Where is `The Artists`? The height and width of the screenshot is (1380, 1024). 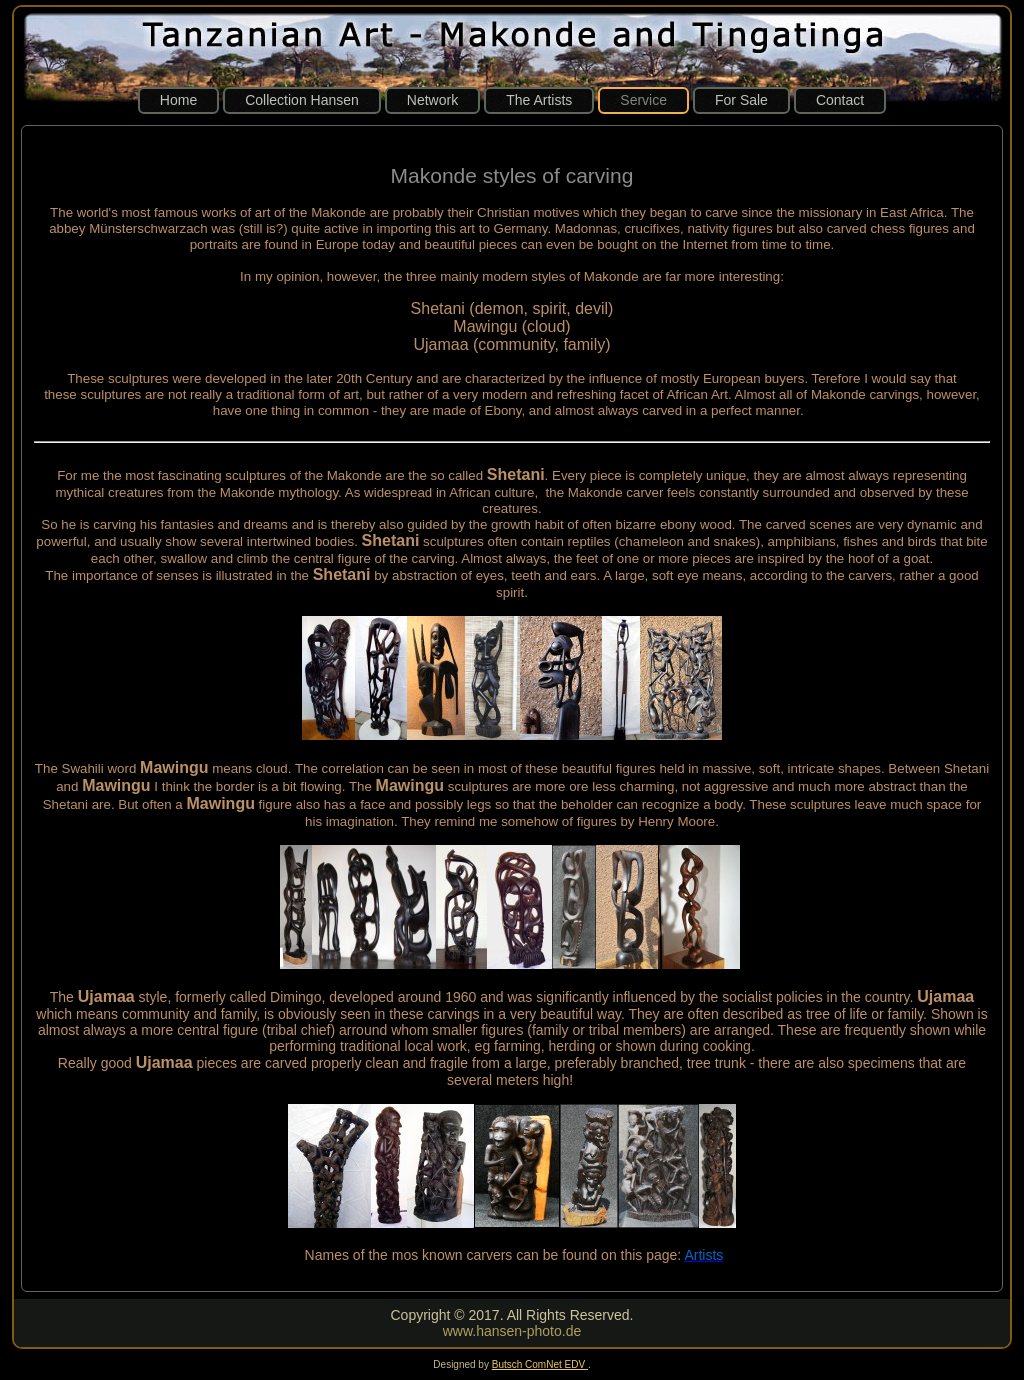 The Artists is located at coordinates (539, 100).